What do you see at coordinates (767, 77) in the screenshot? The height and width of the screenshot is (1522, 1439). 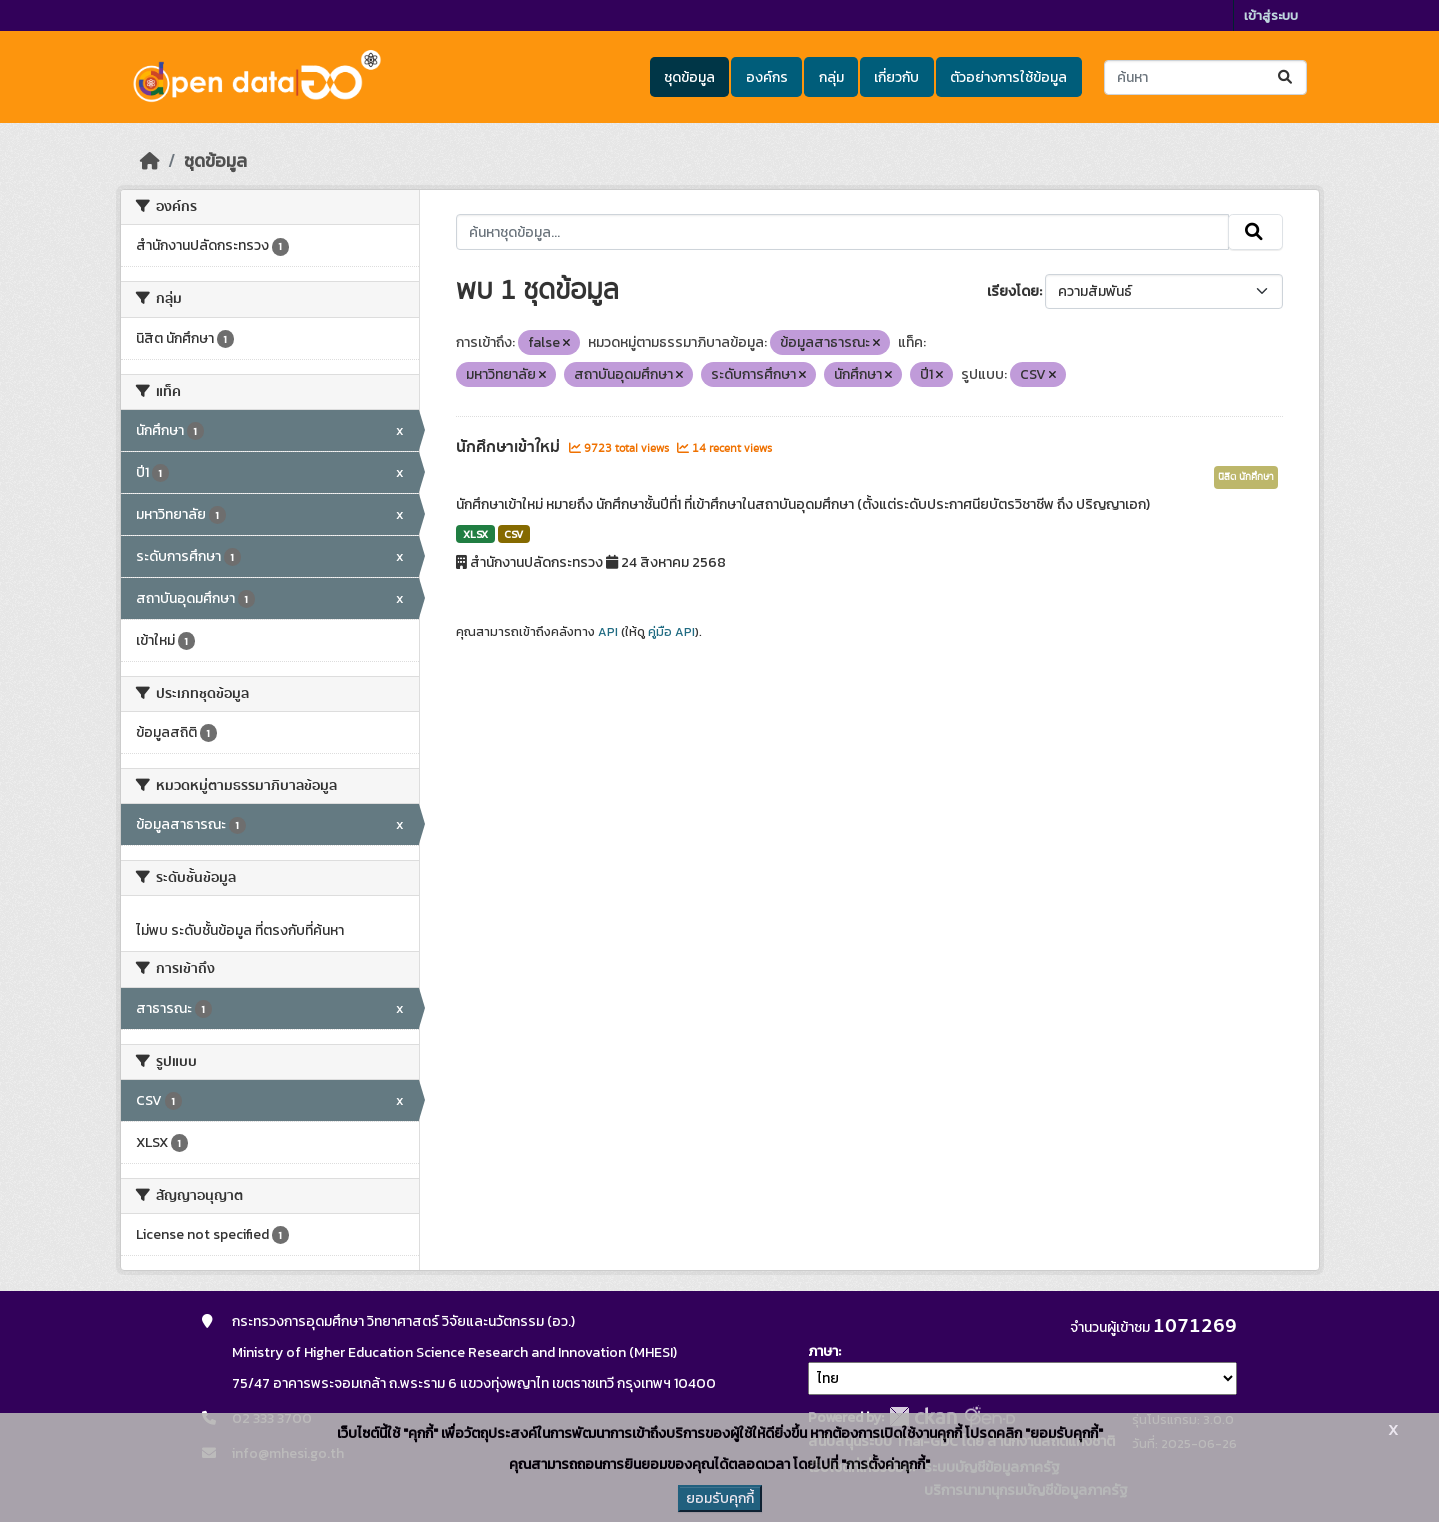 I see `องค์กร` at bounding box center [767, 77].